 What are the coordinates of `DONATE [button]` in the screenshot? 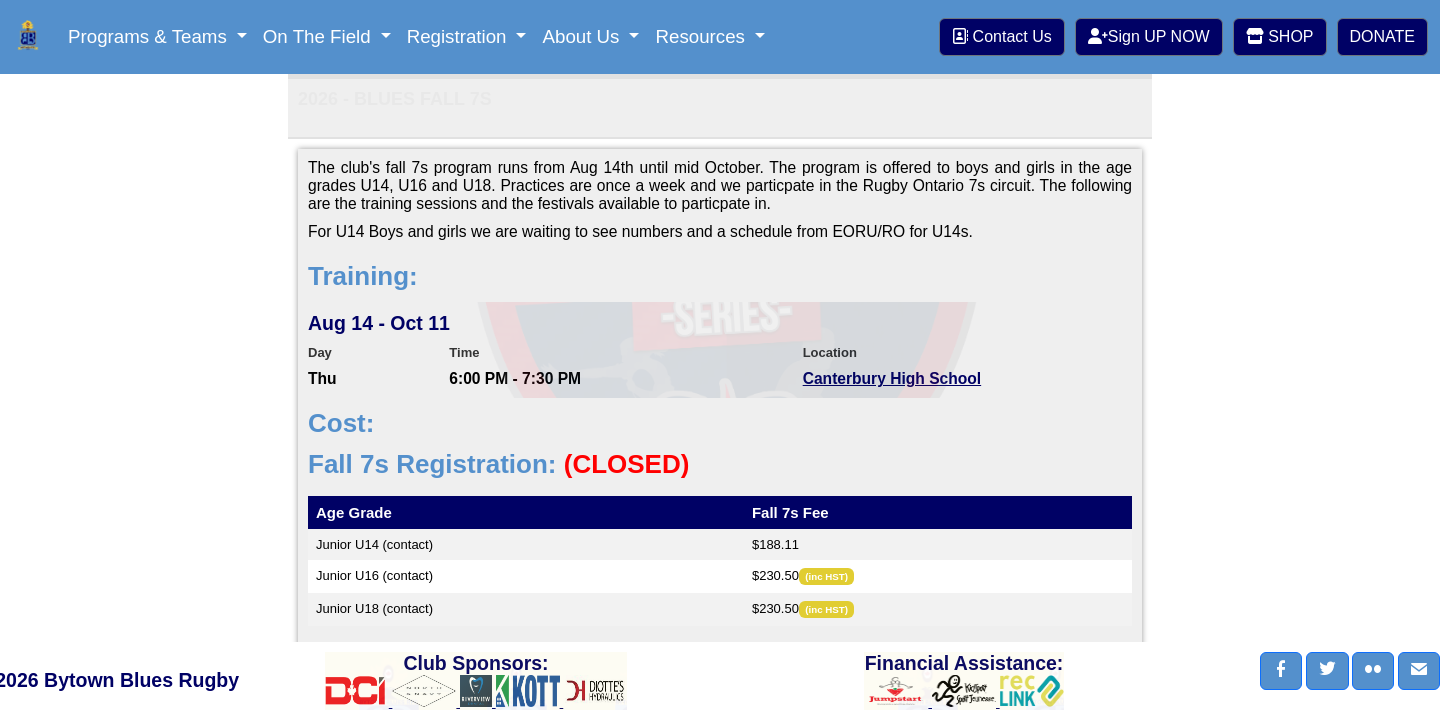 It's located at (1382, 36).